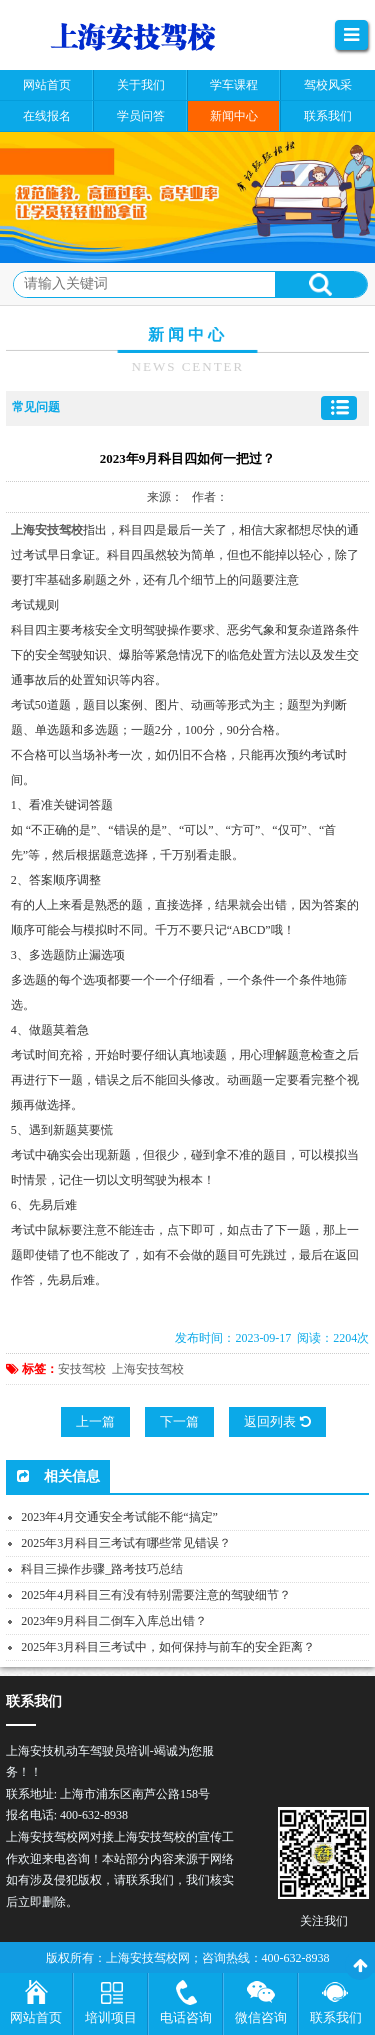  I want to click on 联系我们, so click(336, 2017).